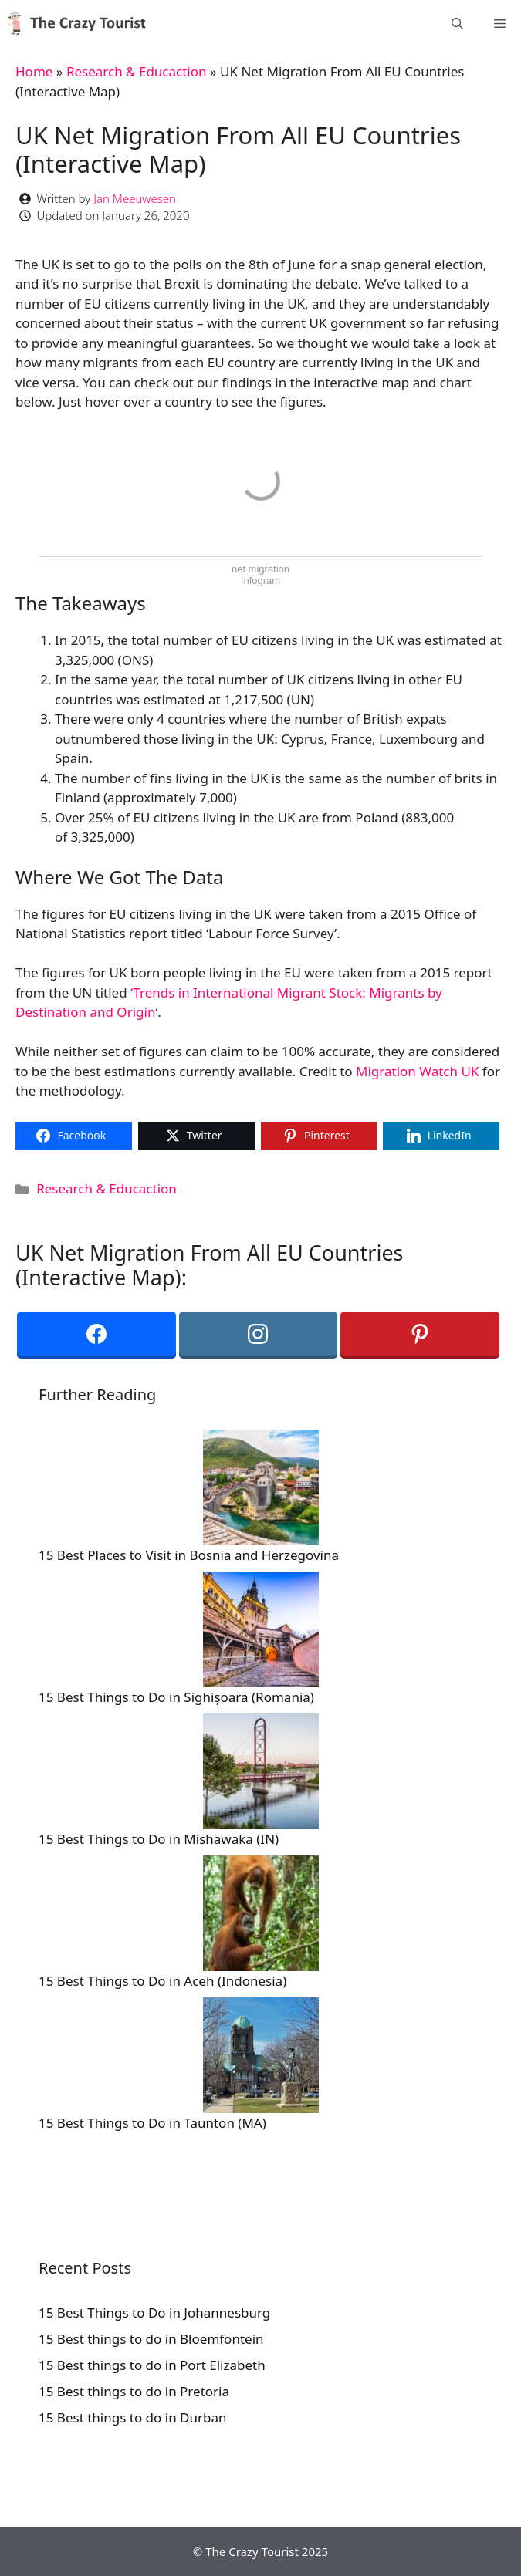  I want to click on Migration Watch UK, so click(417, 1071).